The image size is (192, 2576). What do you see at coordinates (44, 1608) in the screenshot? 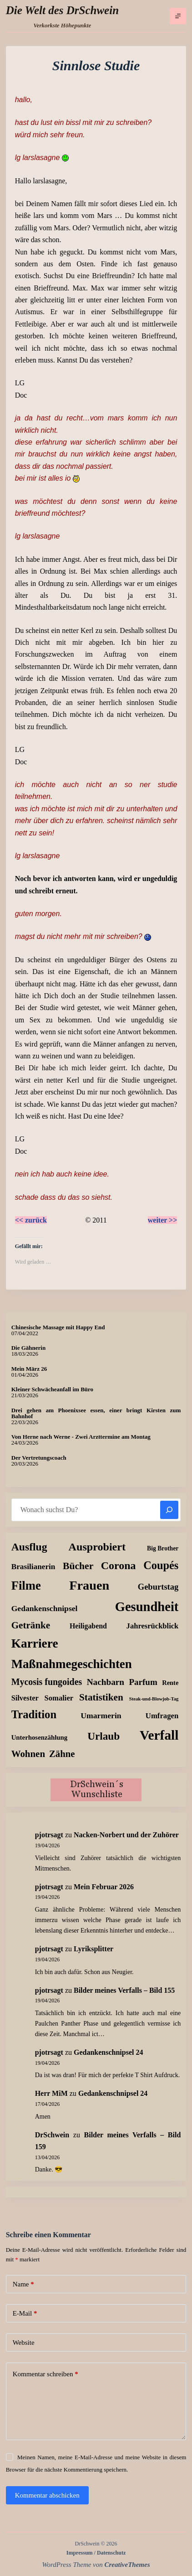
I see `Gedankenschnipsel [Gedankenschnipsel (24 Einträge)]` at bounding box center [44, 1608].